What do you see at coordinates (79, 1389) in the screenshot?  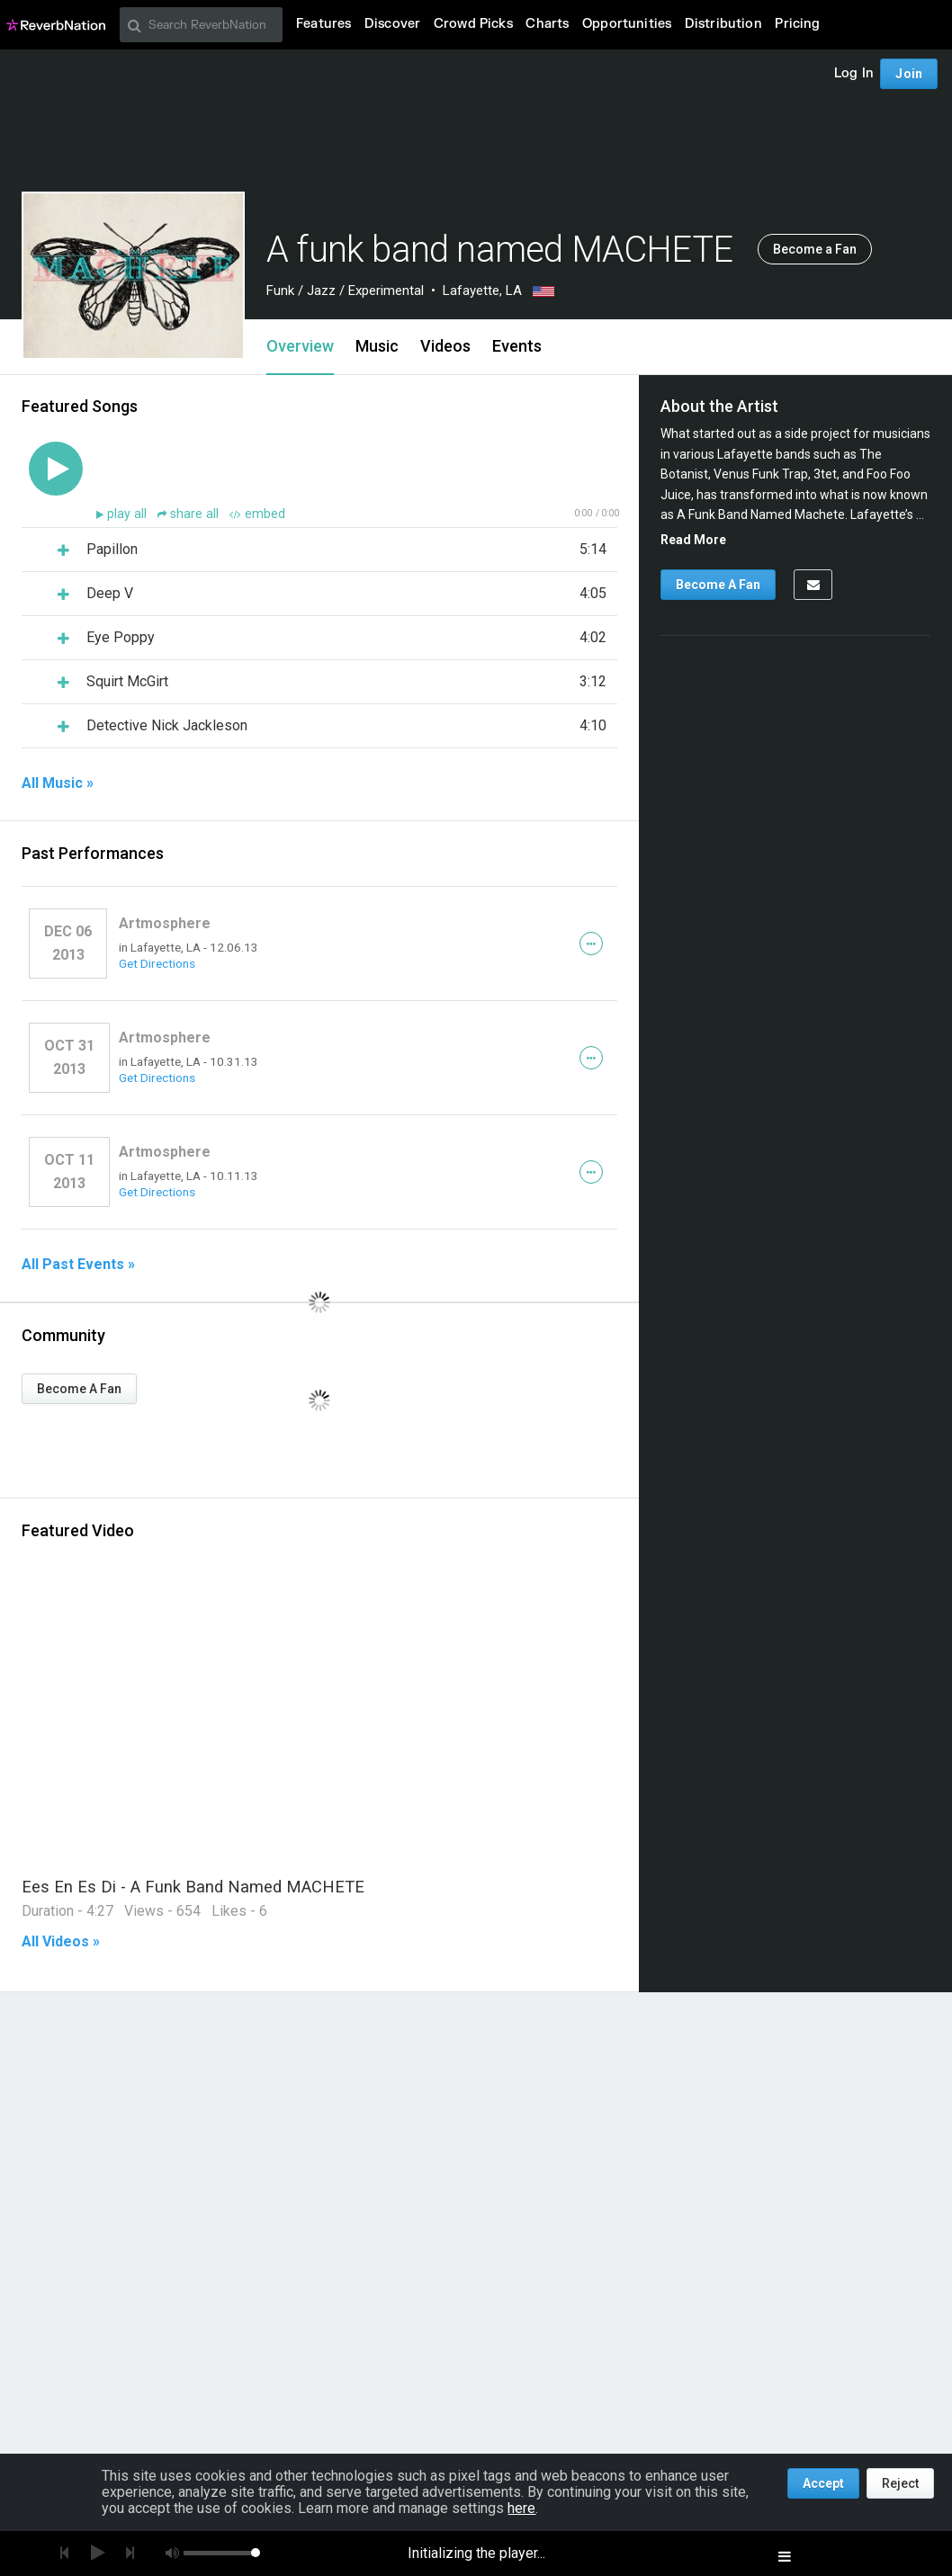 I see `Become A Fan` at bounding box center [79, 1389].